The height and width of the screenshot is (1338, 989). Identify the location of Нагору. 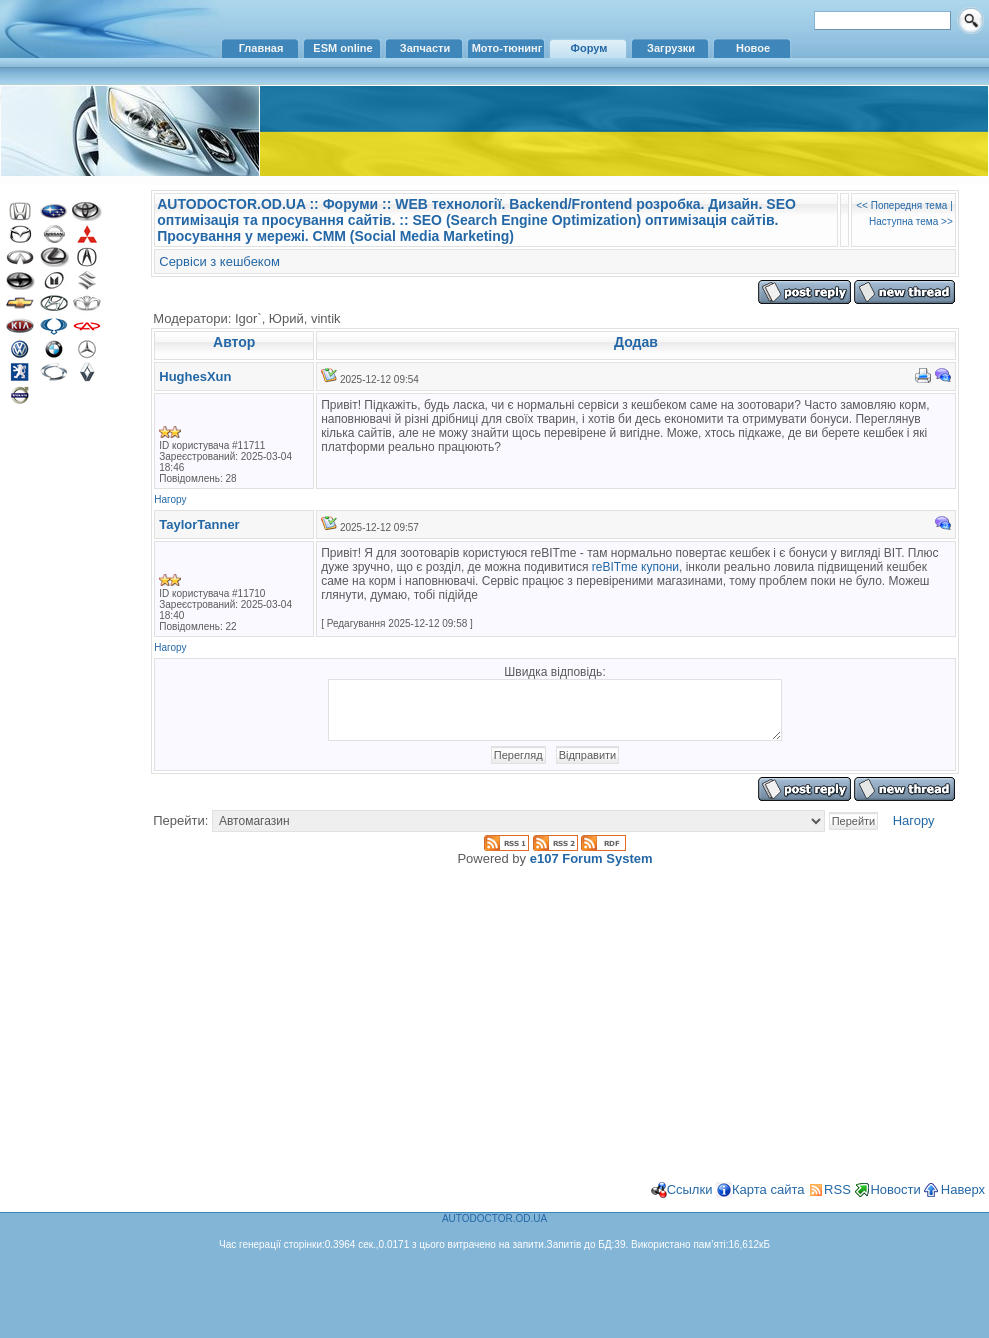
(170, 499).